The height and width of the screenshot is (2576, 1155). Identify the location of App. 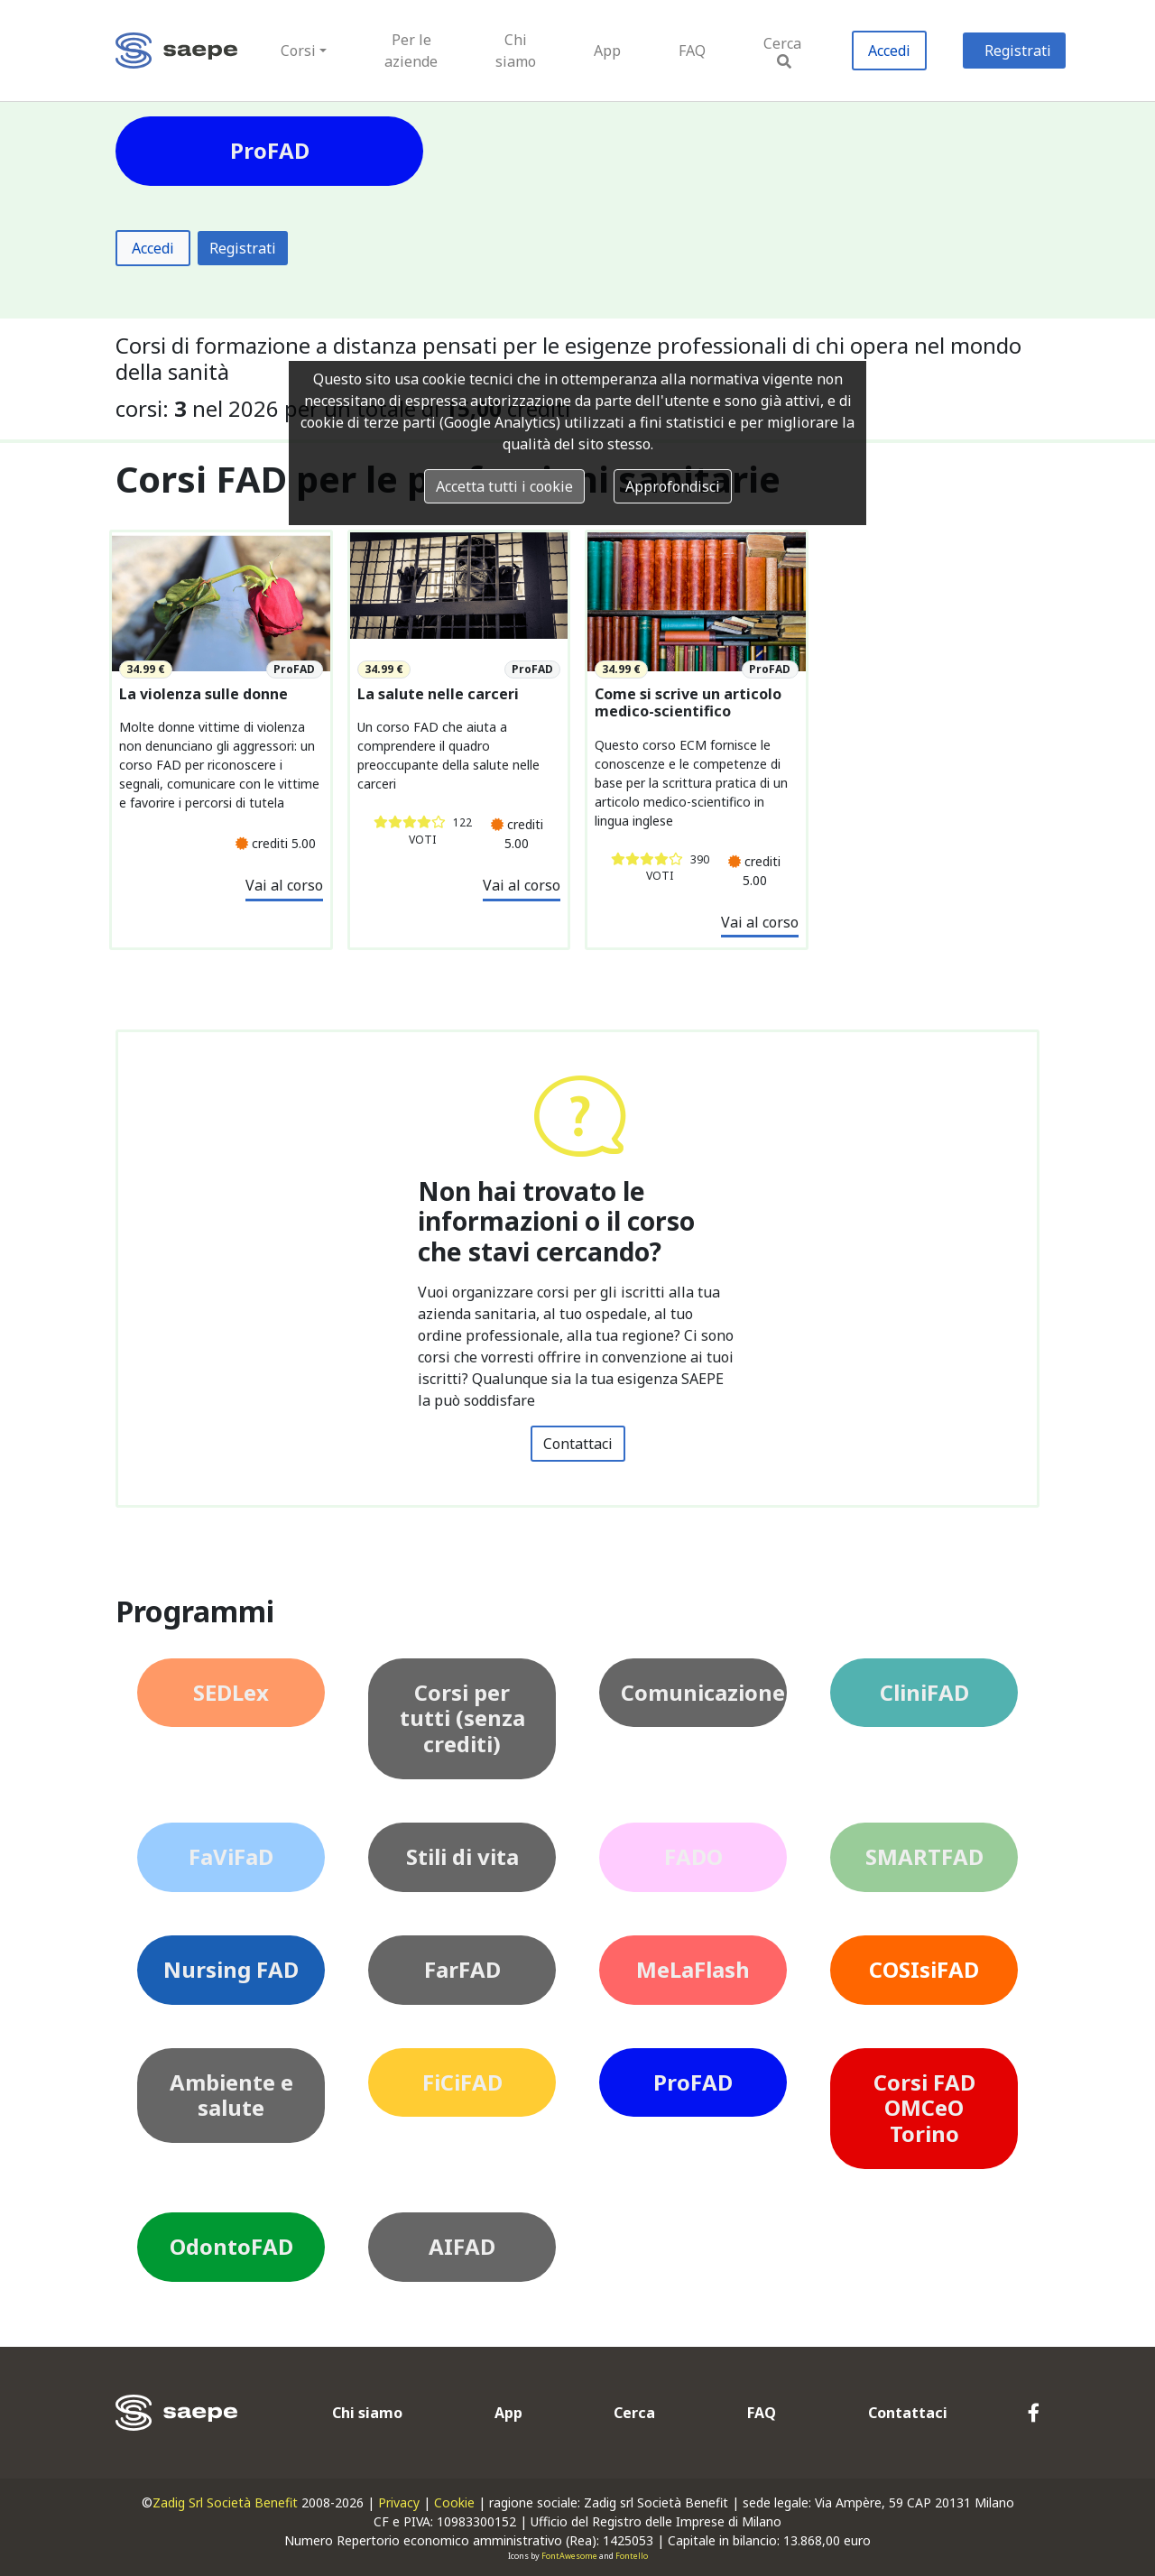
(607, 50).